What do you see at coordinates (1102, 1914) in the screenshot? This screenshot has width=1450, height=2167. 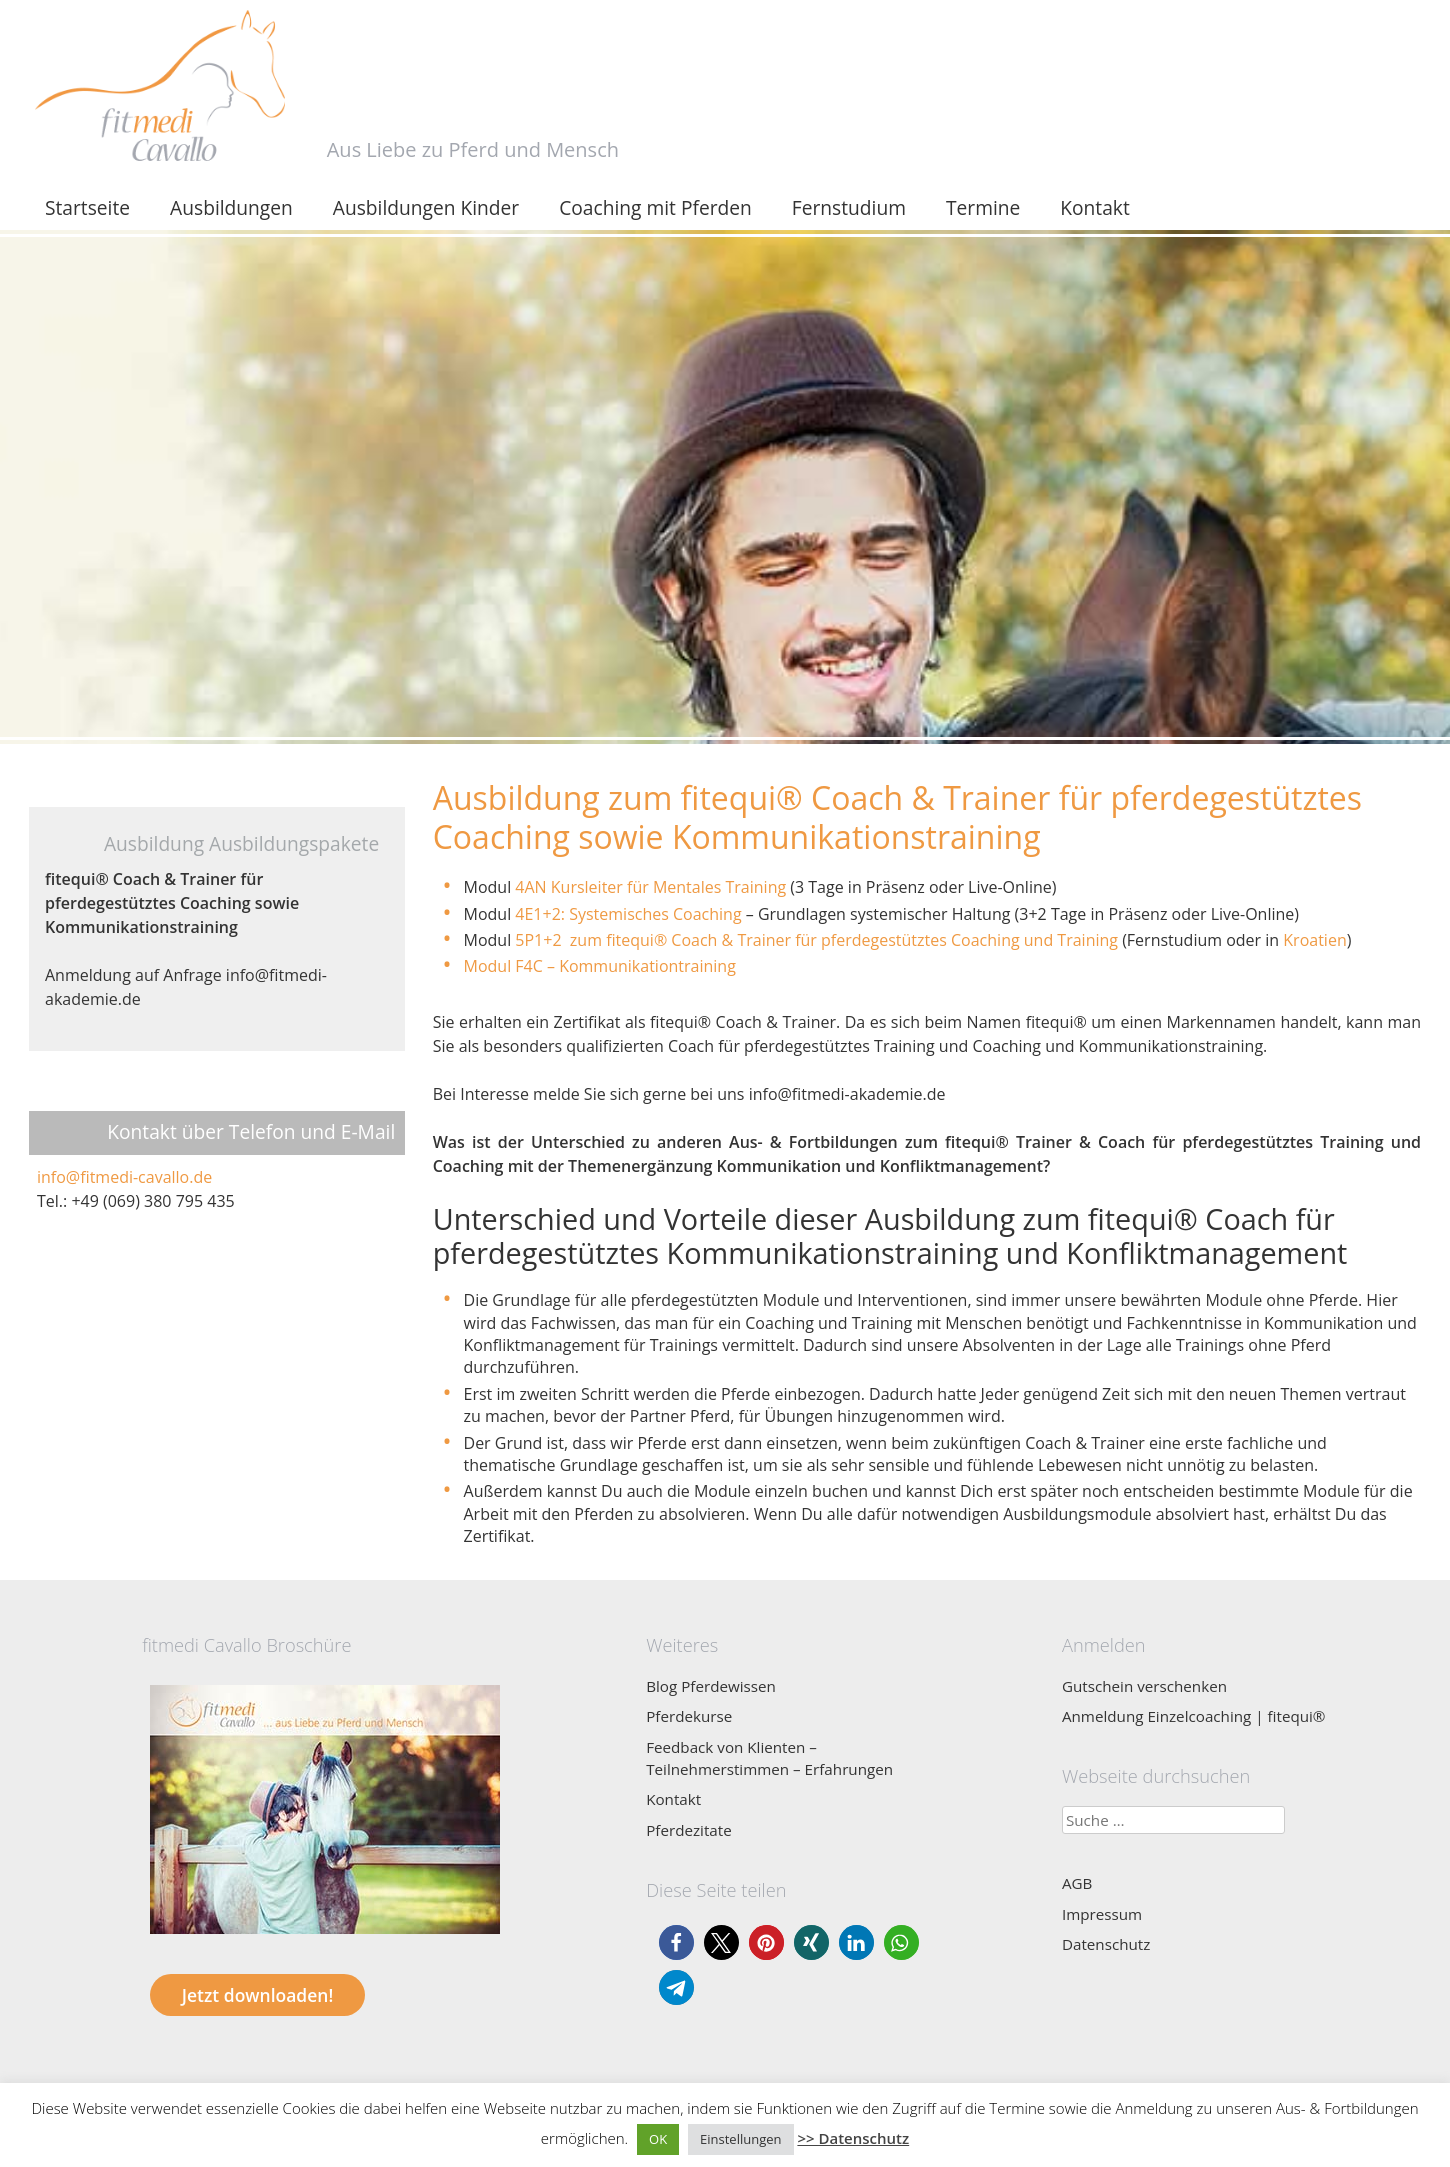 I see `Impressum` at bounding box center [1102, 1914].